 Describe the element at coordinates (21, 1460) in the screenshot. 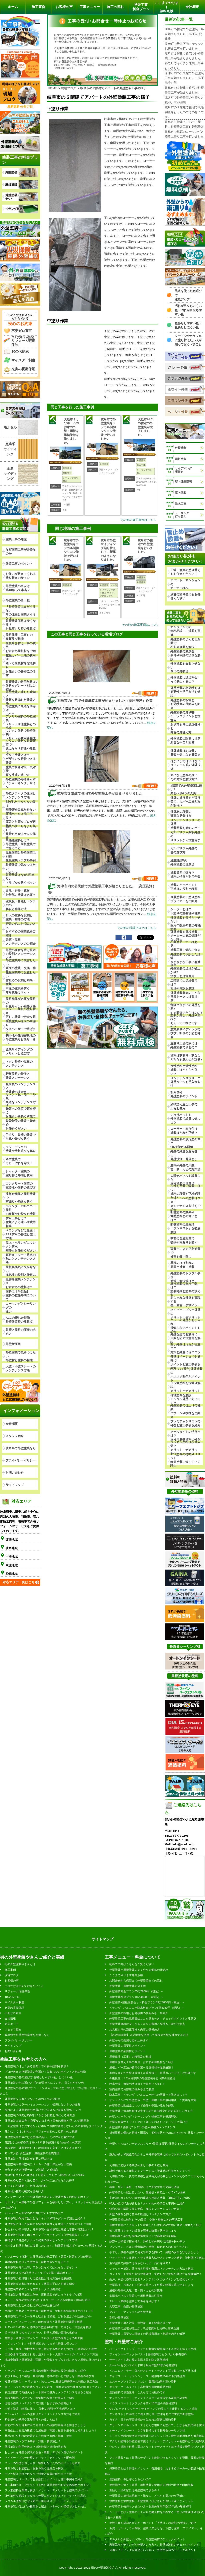

I see `プライバシーポリシー` at that location.